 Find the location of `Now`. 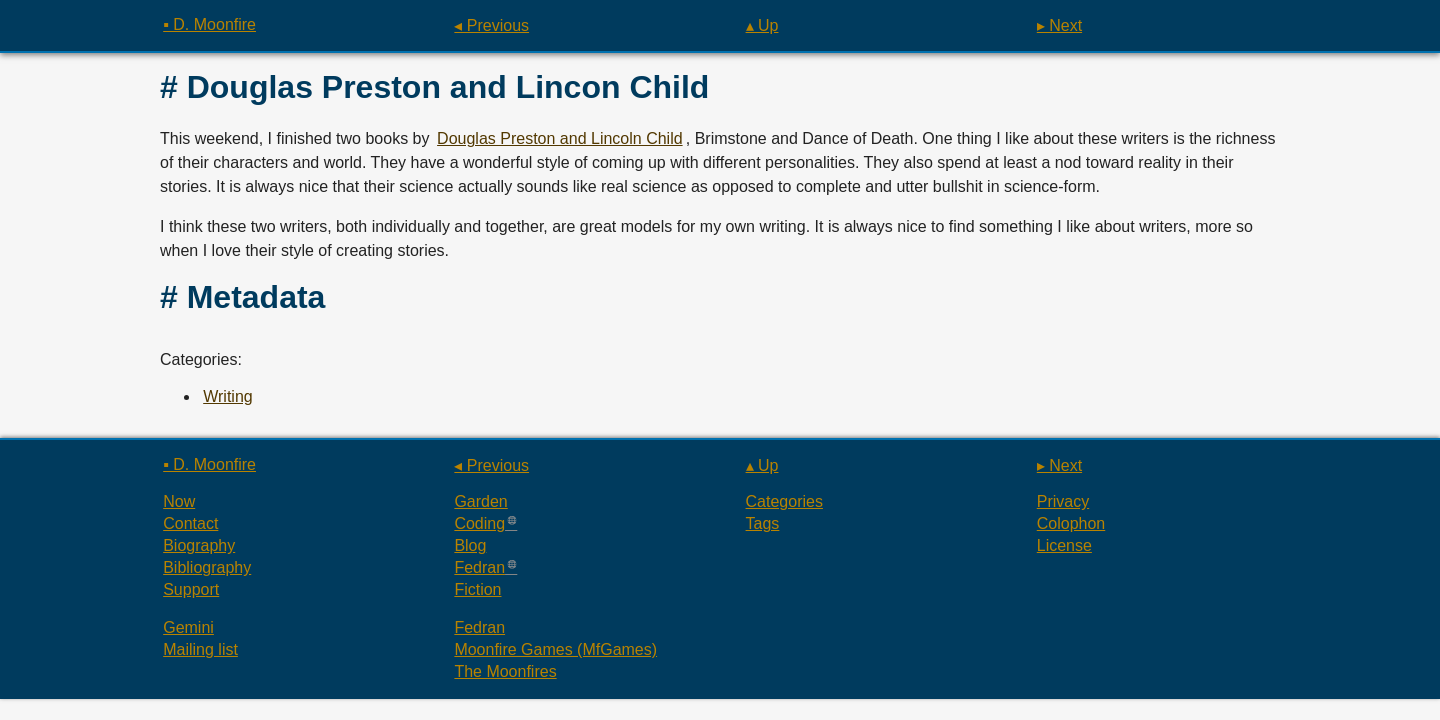

Now is located at coordinates (179, 501).